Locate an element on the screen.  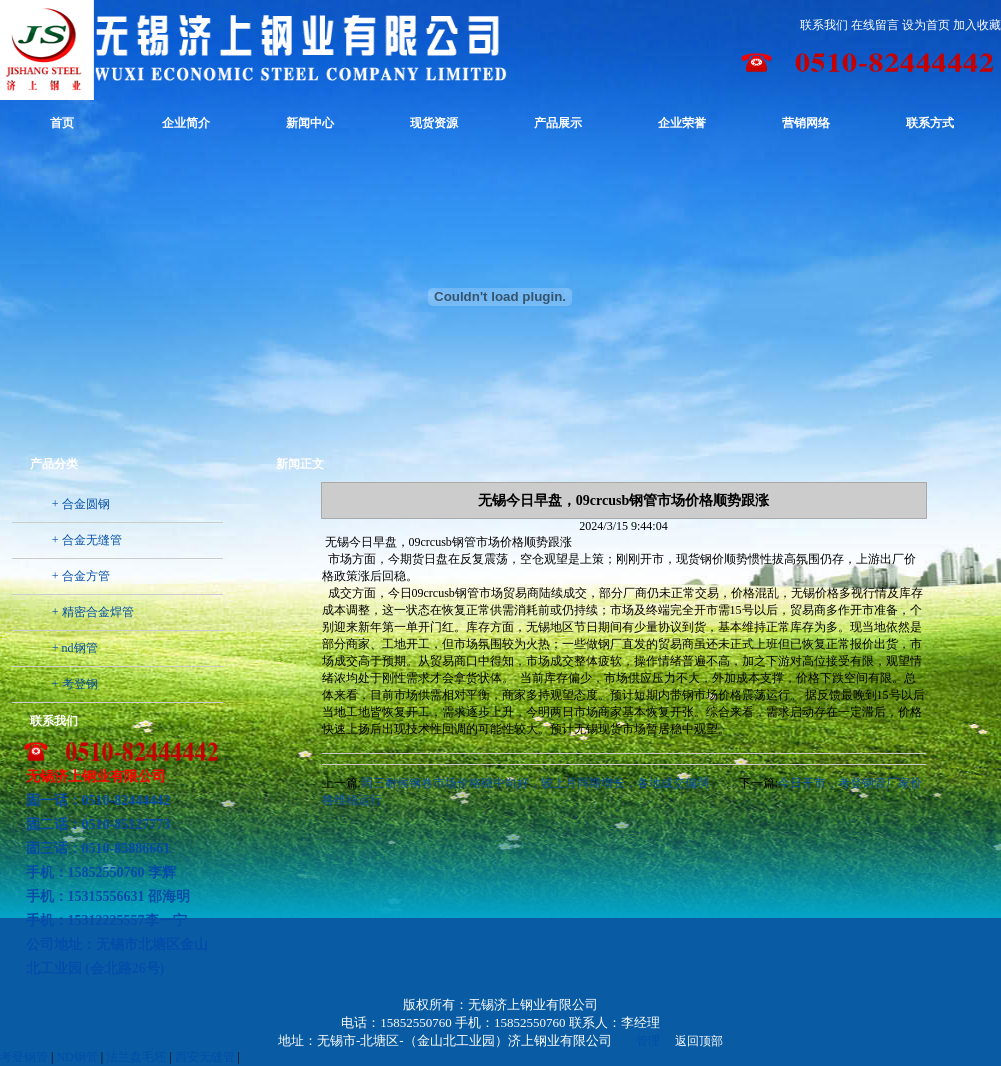
+ 合金无缝管 is located at coordinates (87, 540).